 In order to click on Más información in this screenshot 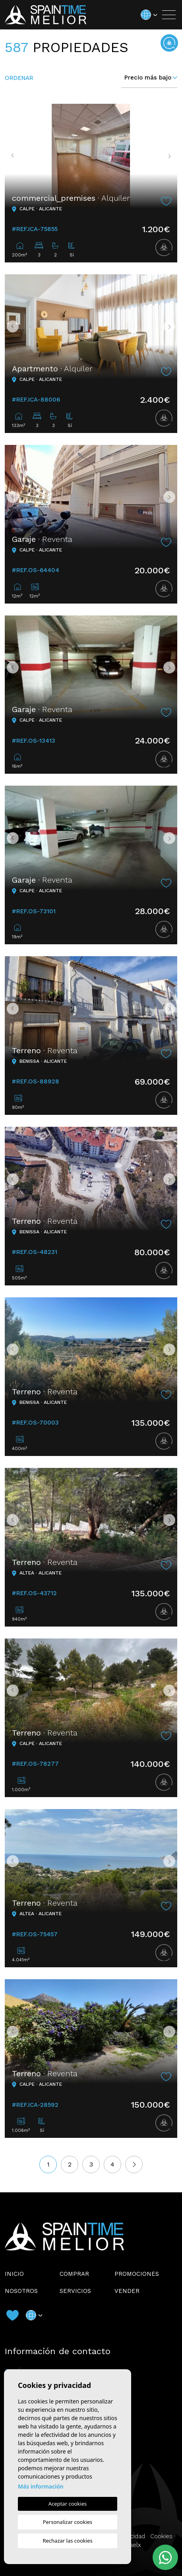, I will do `click(41, 2486)`.